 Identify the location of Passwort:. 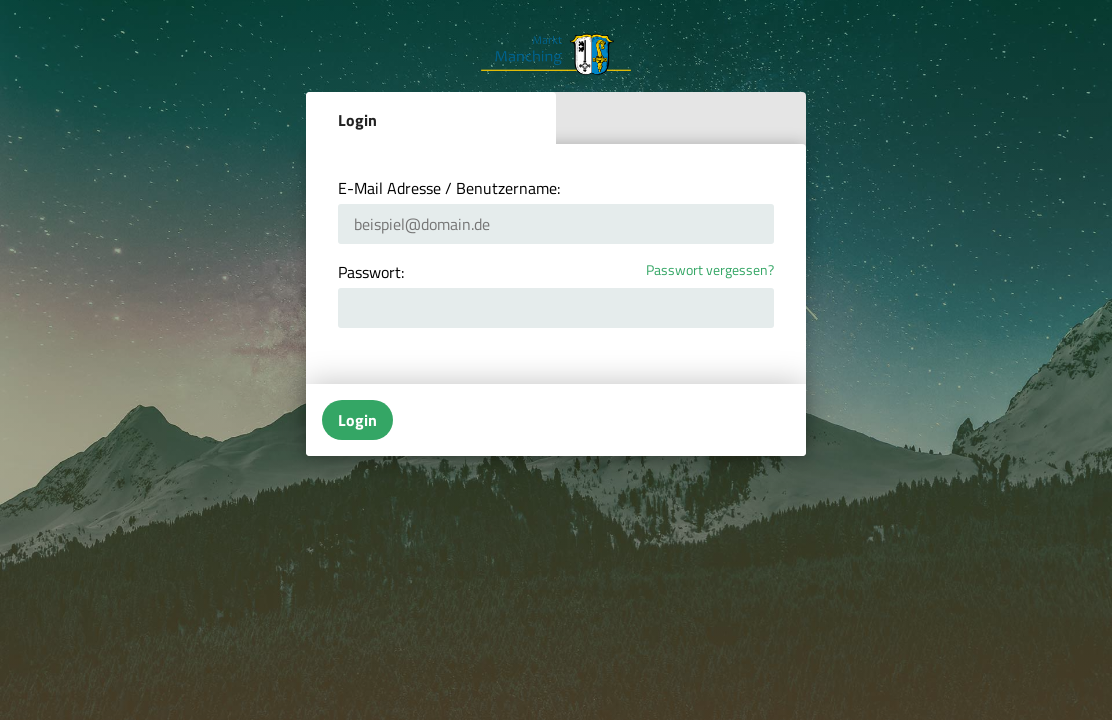
(371, 272).